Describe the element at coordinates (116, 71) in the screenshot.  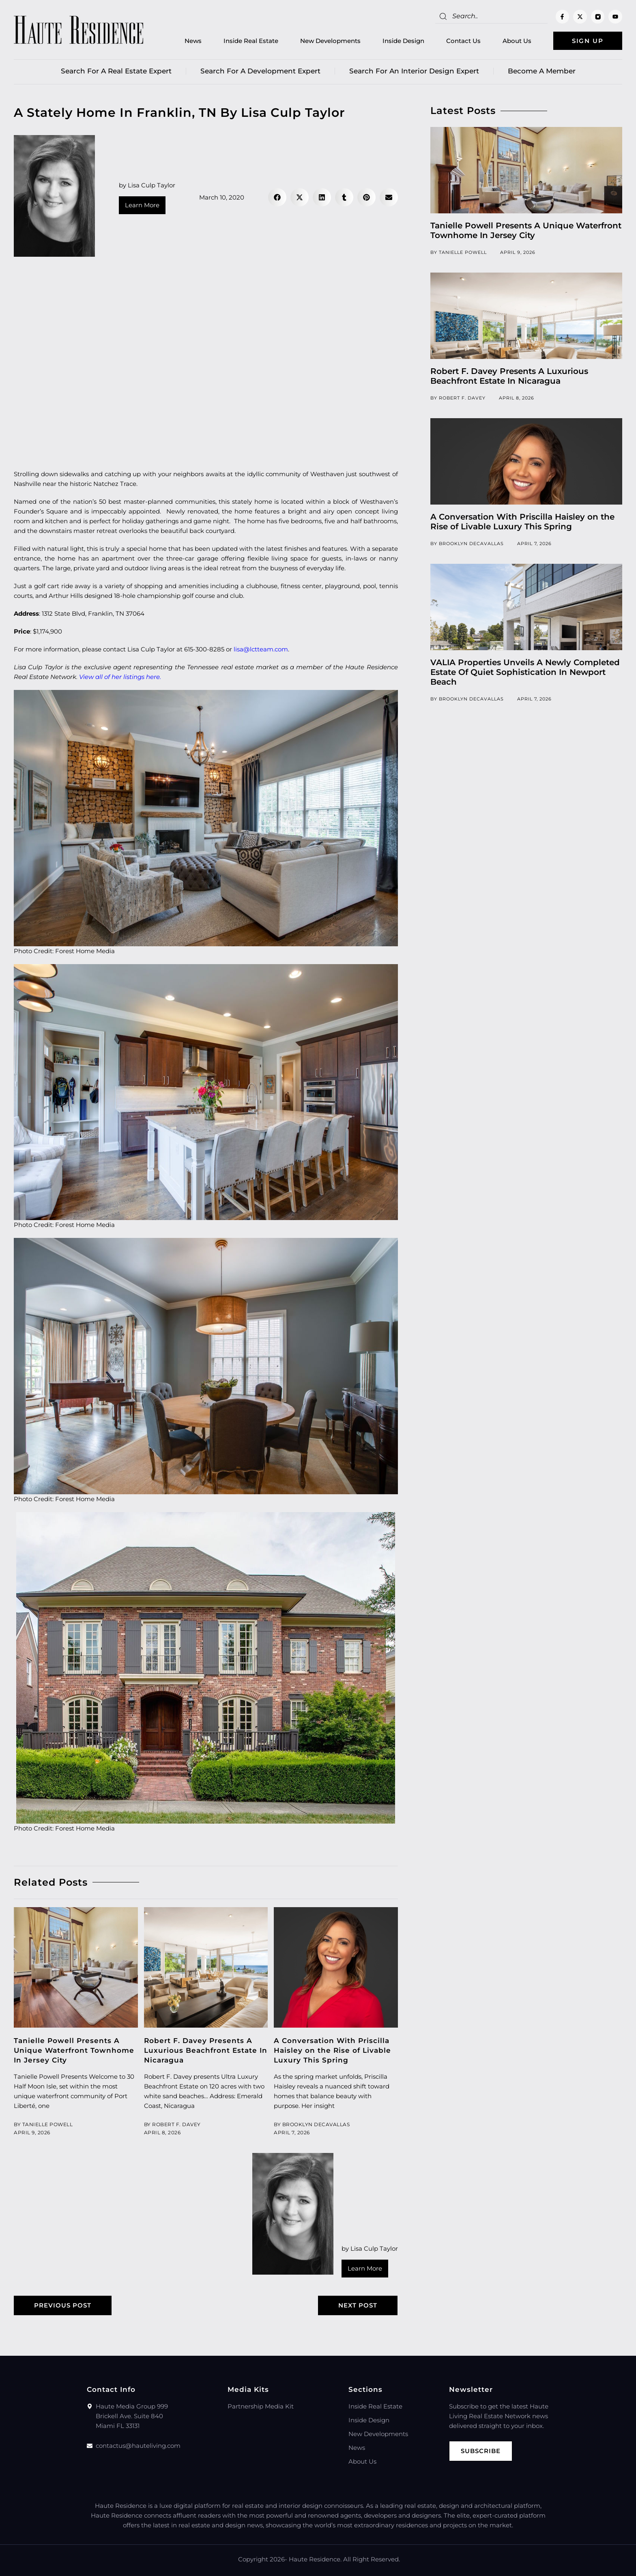
I see `Search for a real estate expert` at that location.